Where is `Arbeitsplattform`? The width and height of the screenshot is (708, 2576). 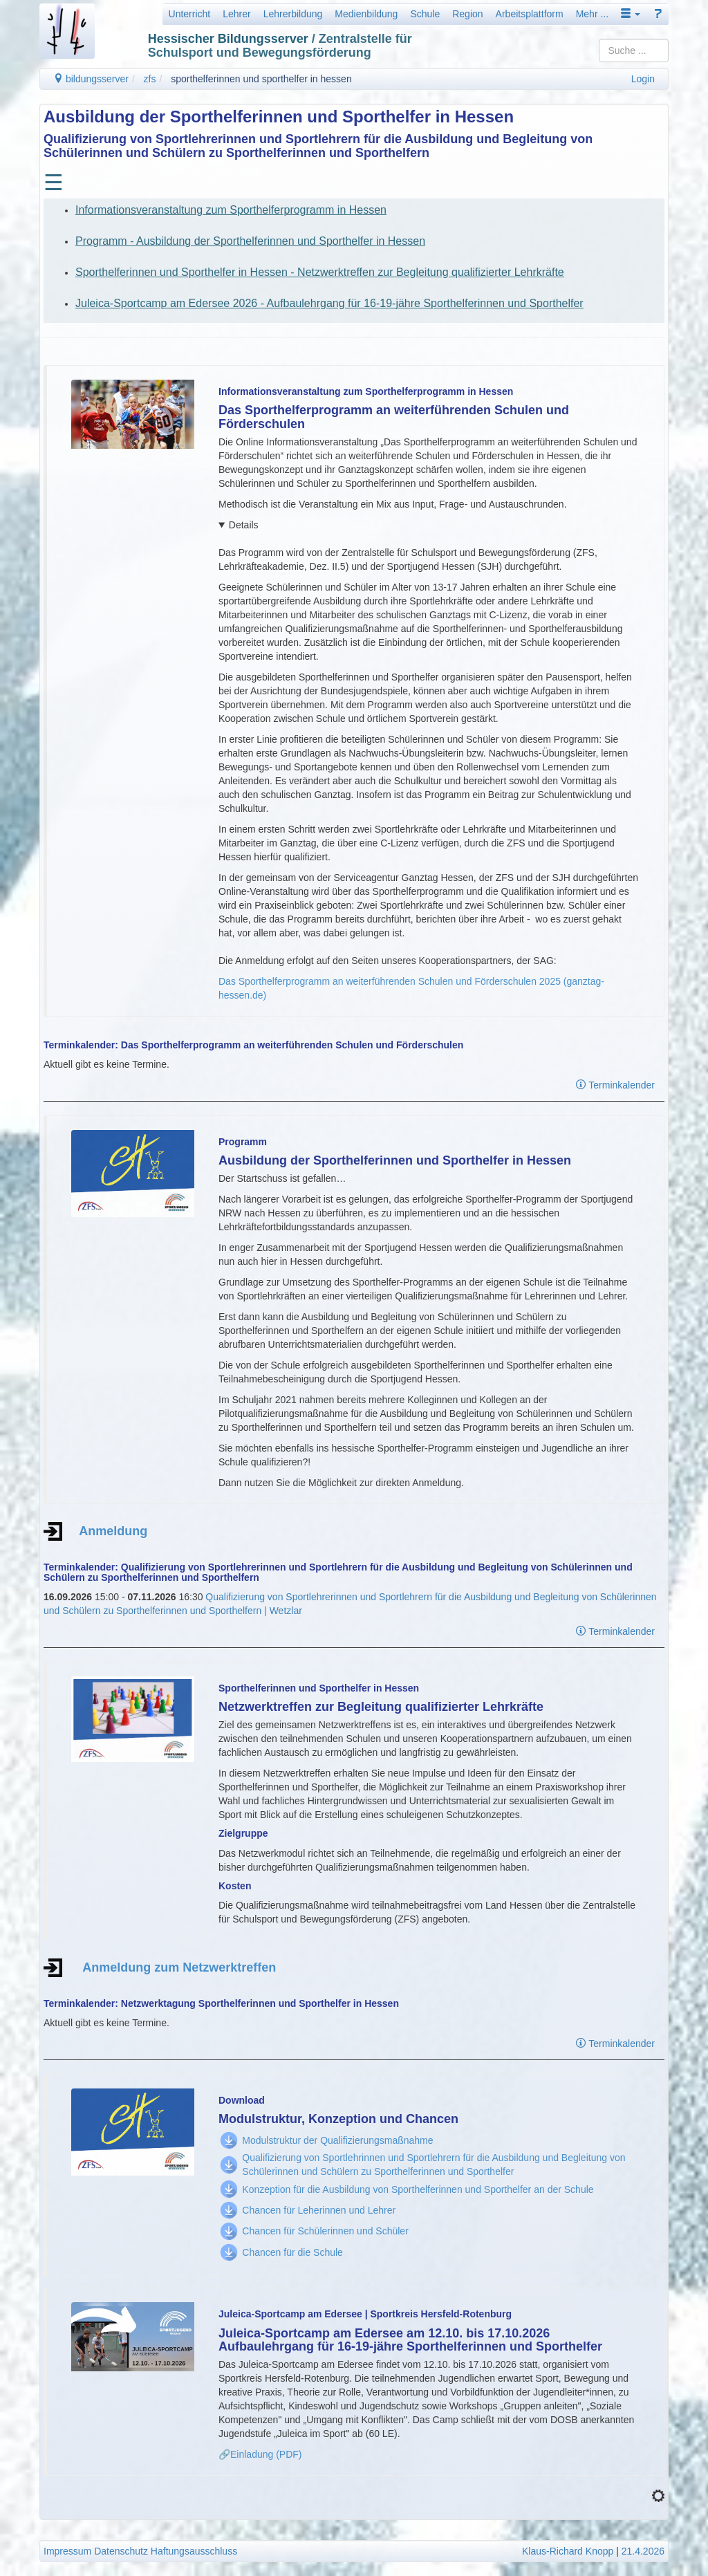
Arbeitsplattform is located at coordinates (529, 13).